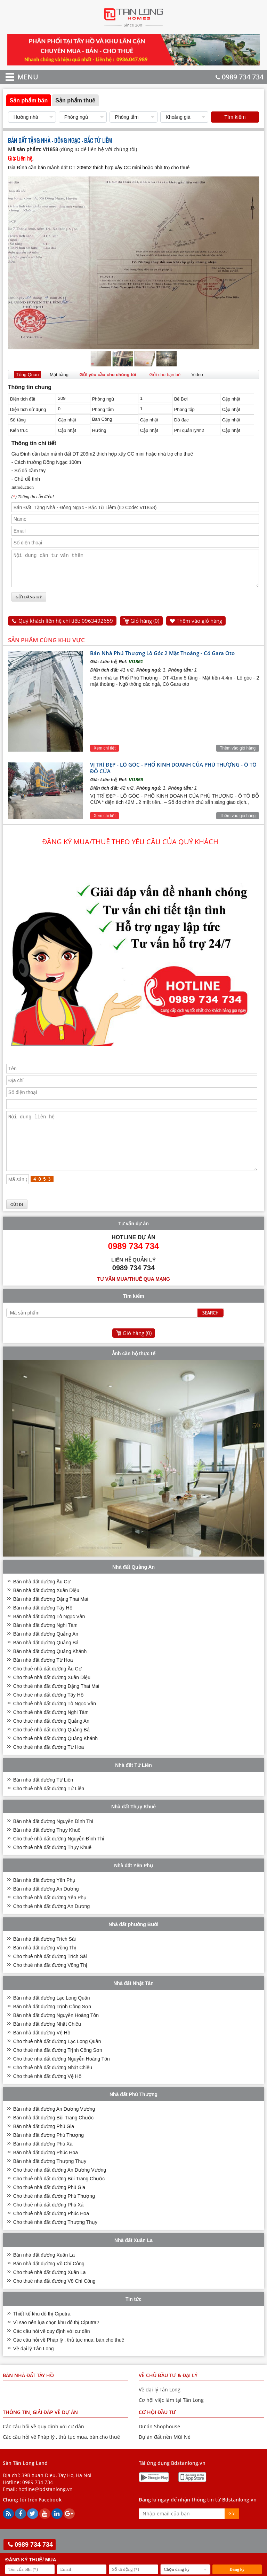 The width and height of the screenshot is (267, 2576). What do you see at coordinates (55, 2239) in the screenshot?
I see `Cho thuê nhà đất đường Thượng Thụy` at bounding box center [55, 2239].